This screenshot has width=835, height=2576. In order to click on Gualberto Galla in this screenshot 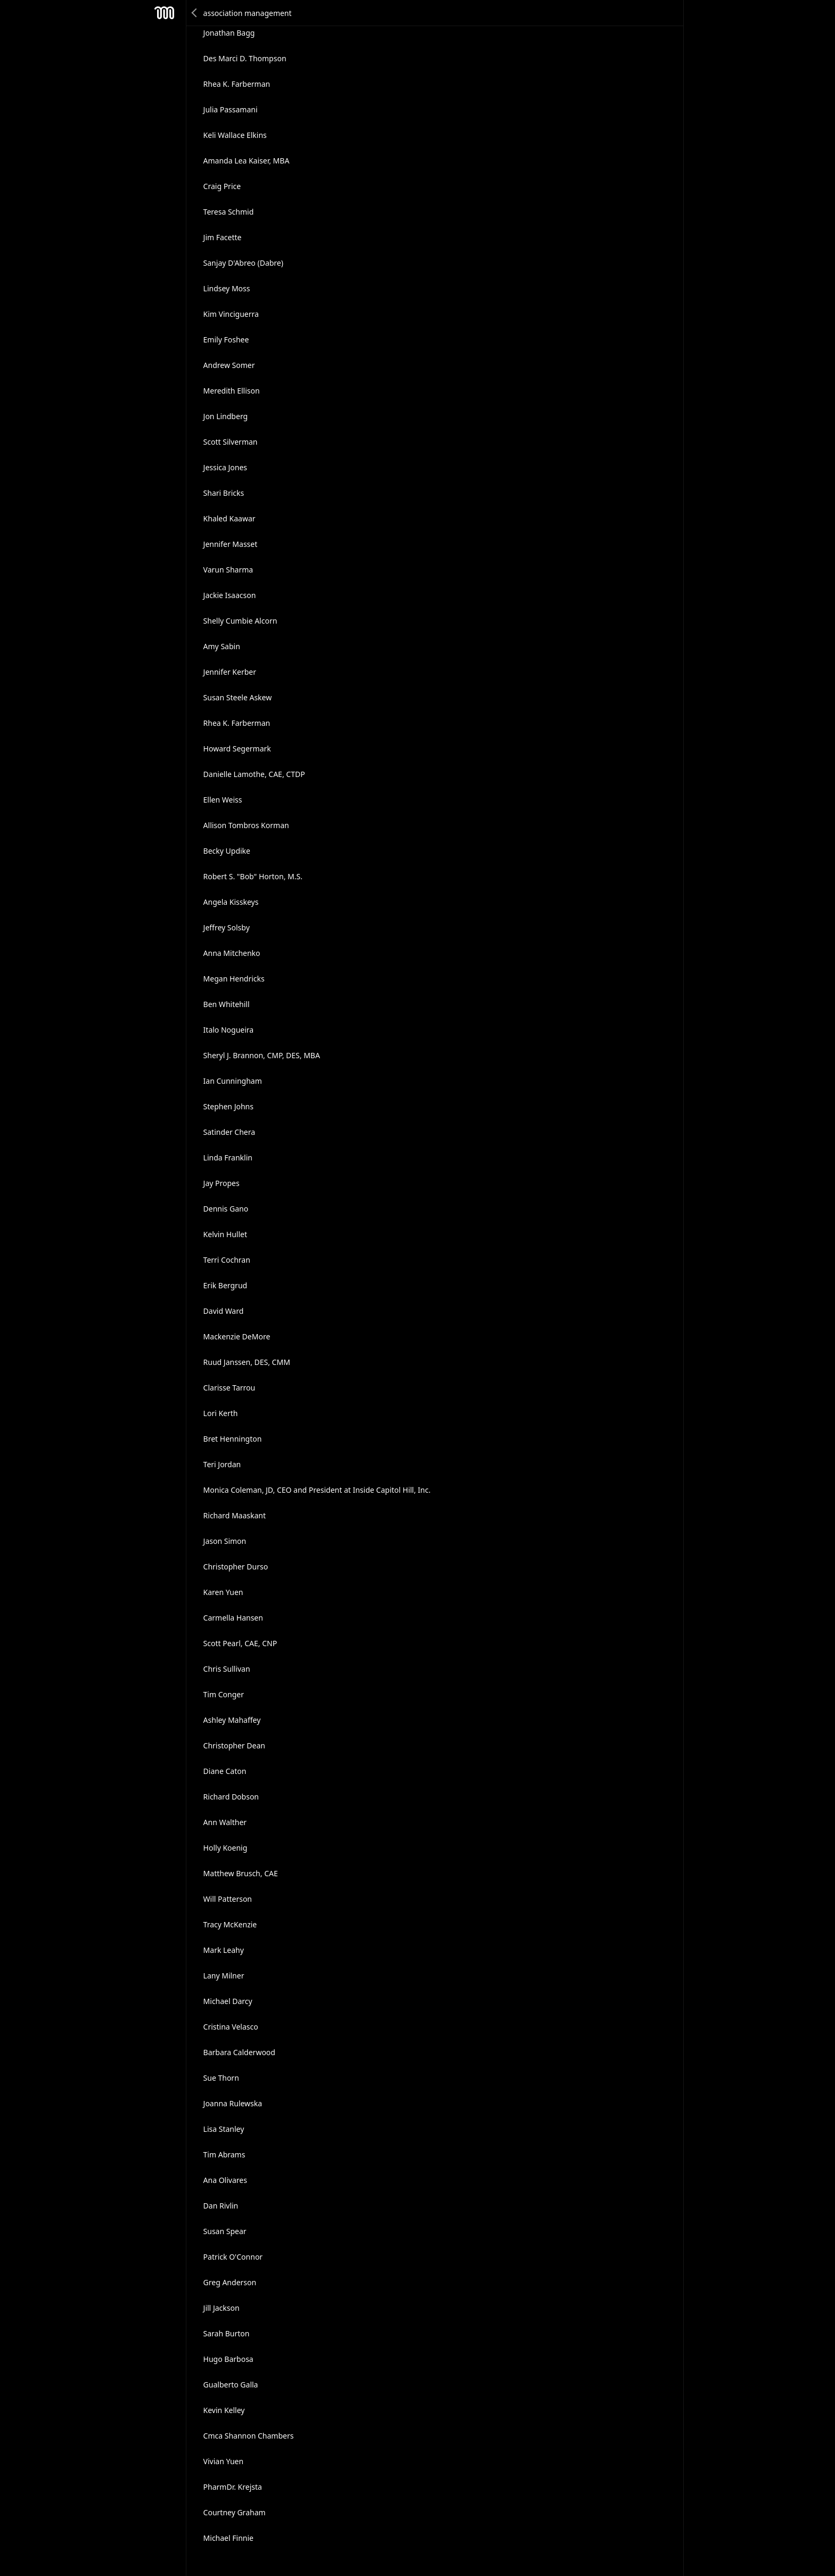, I will do `click(230, 2384)`.